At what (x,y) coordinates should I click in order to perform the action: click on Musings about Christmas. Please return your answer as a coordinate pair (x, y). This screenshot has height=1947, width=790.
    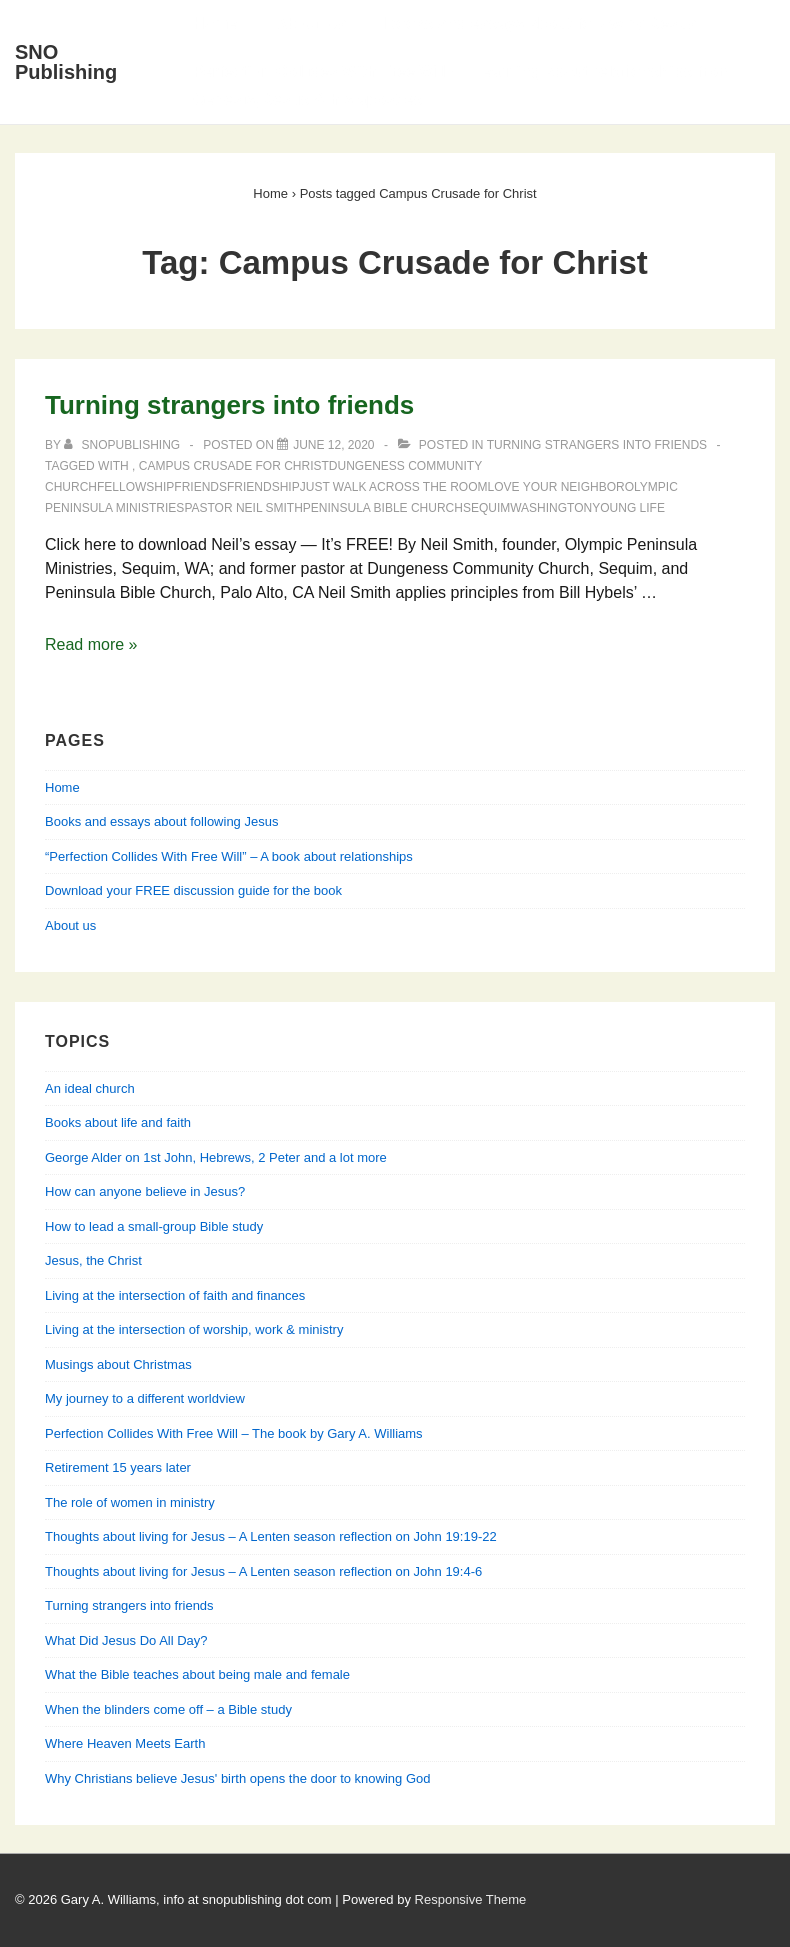
    Looking at the image, I should click on (118, 1364).